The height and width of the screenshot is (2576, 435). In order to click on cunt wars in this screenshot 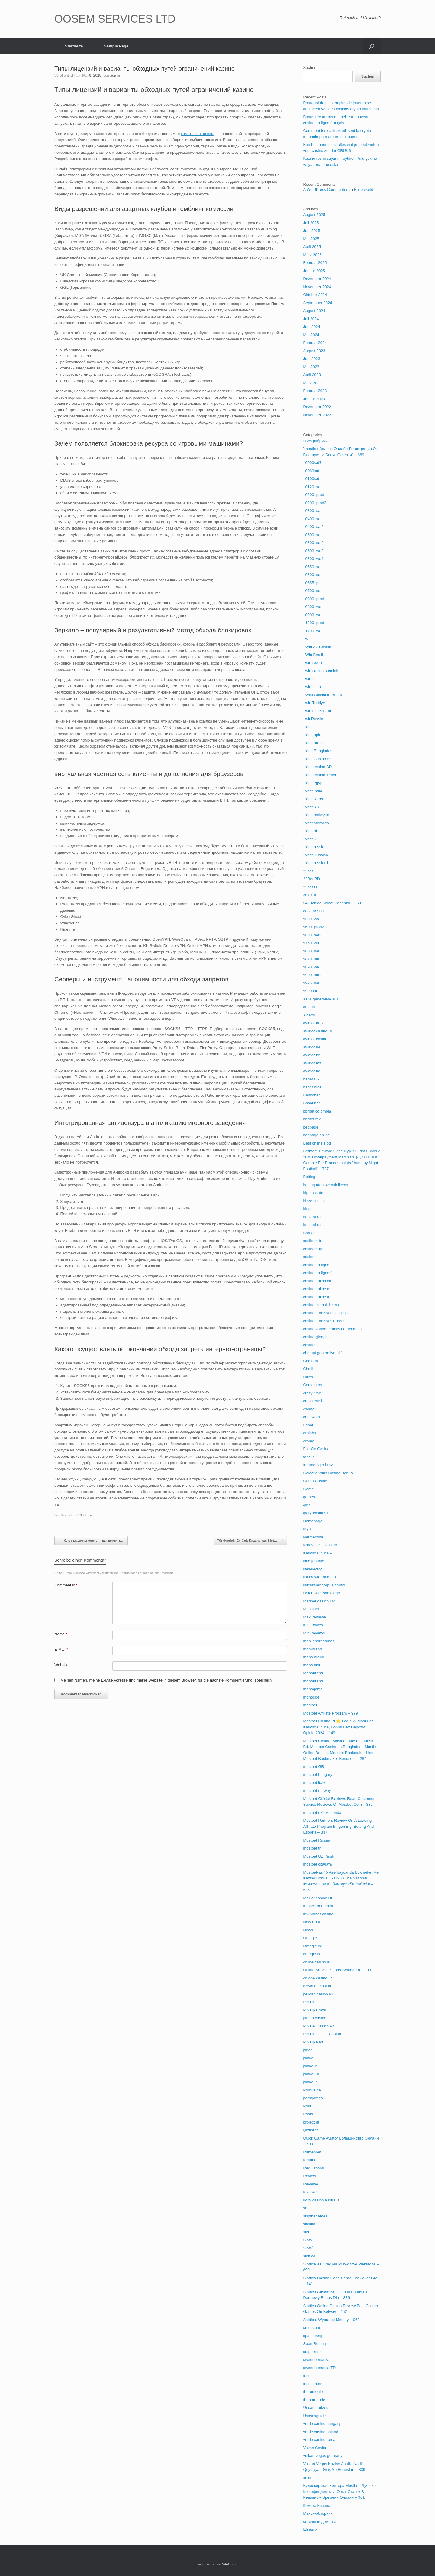, I will do `click(311, 1417)`.